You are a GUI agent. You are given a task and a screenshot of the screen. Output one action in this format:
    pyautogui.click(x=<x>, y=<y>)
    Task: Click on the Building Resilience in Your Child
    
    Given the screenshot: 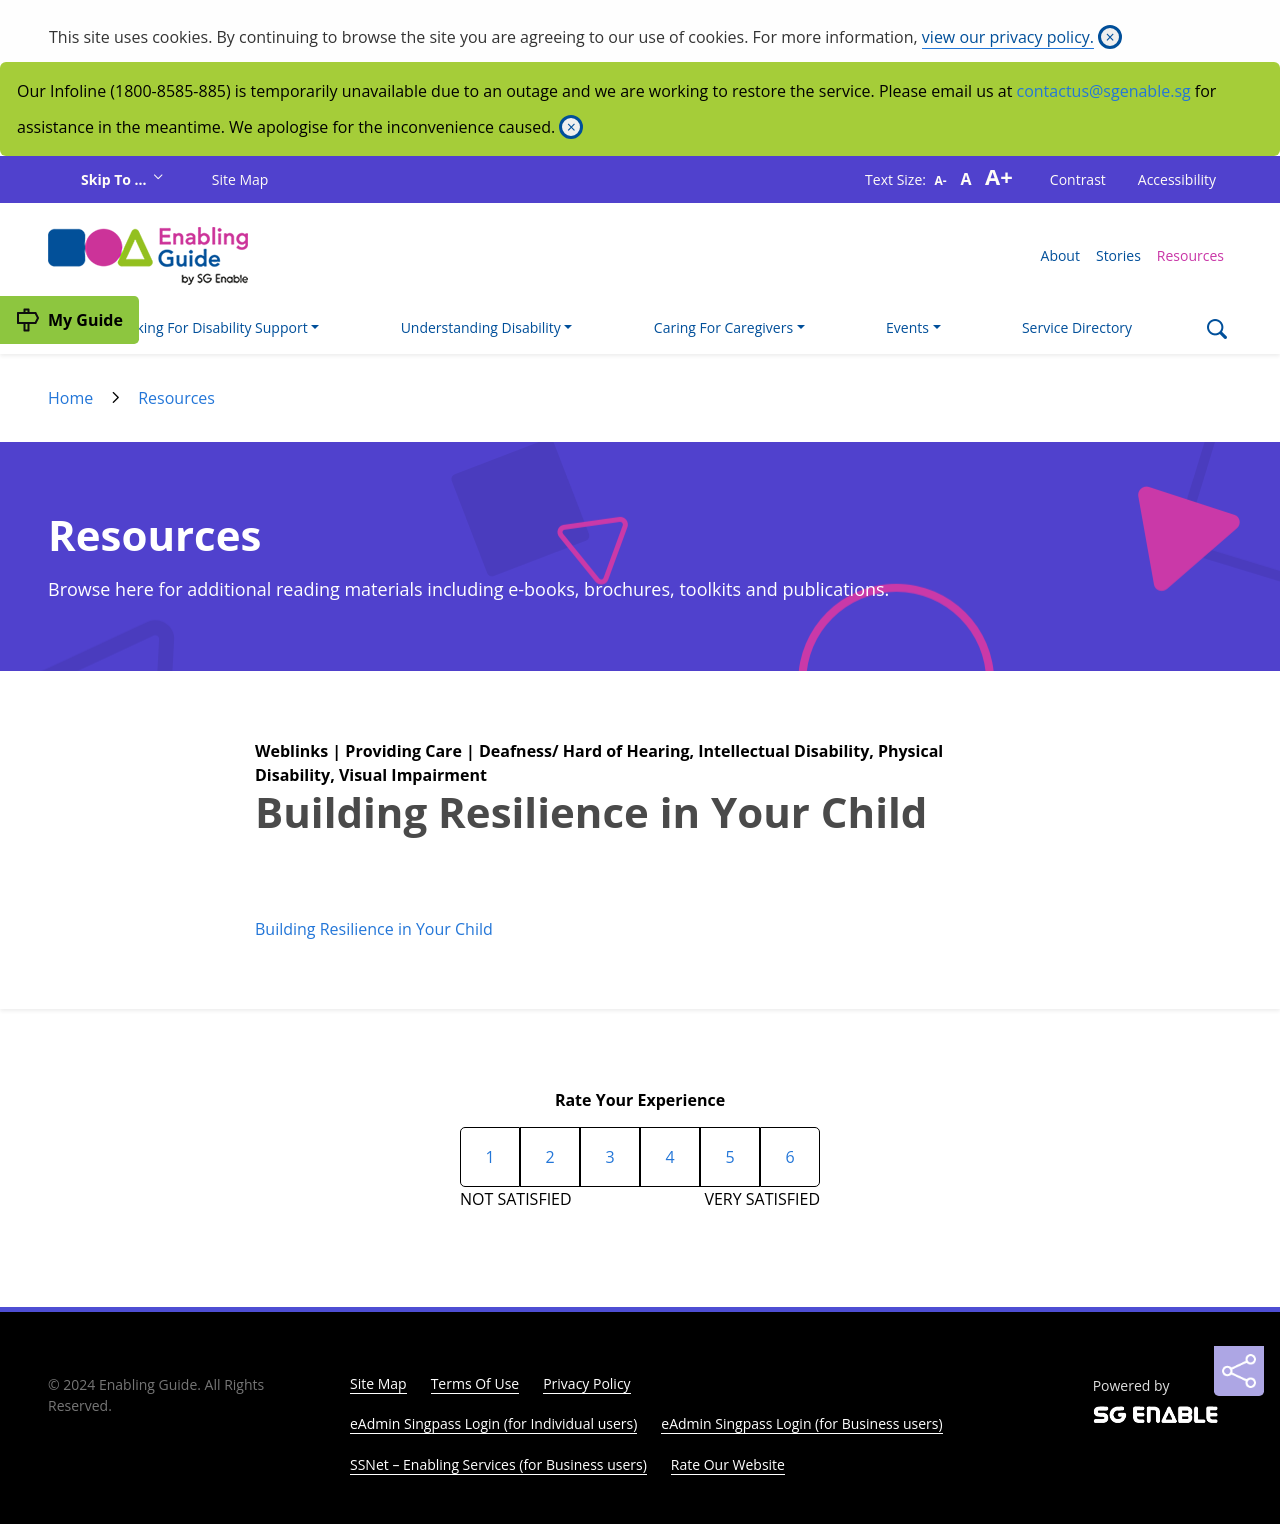 What is the action you would take?
    pyautogui.click(x=374, y=929)
    